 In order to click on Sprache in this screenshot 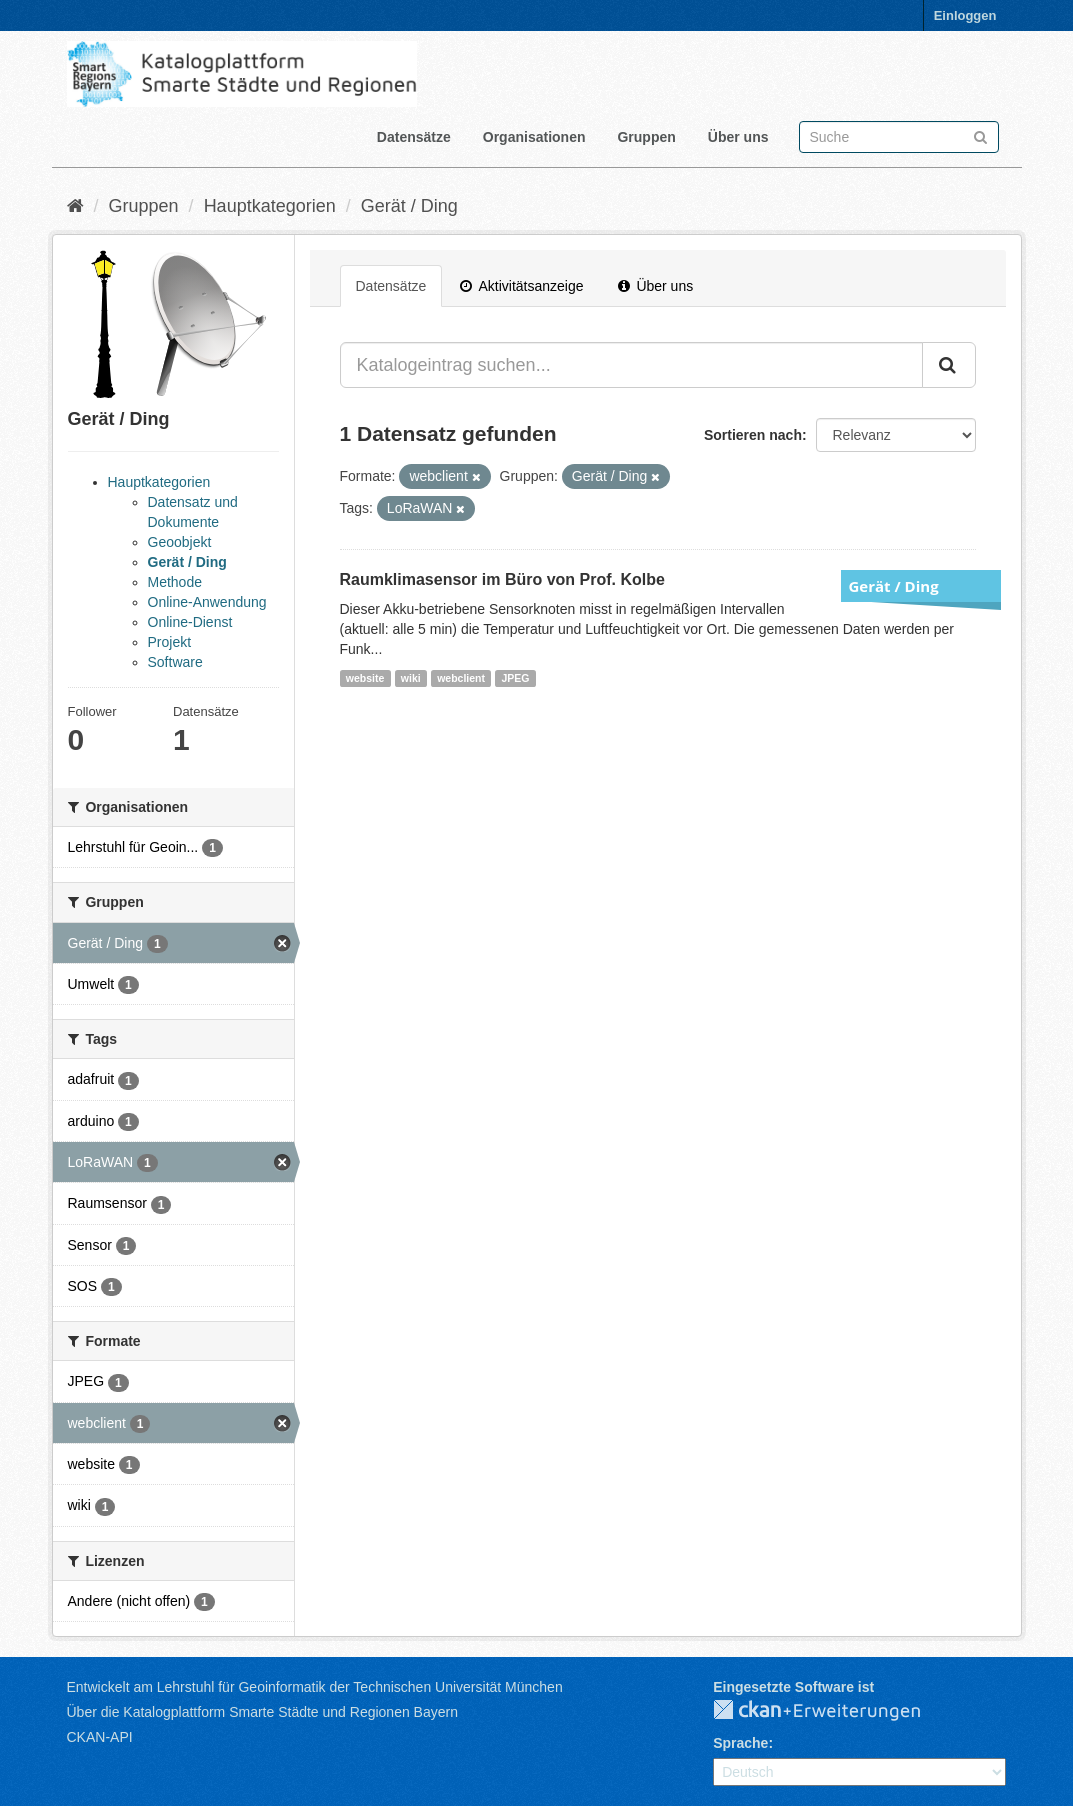, I will do `click(740, 1743)`.